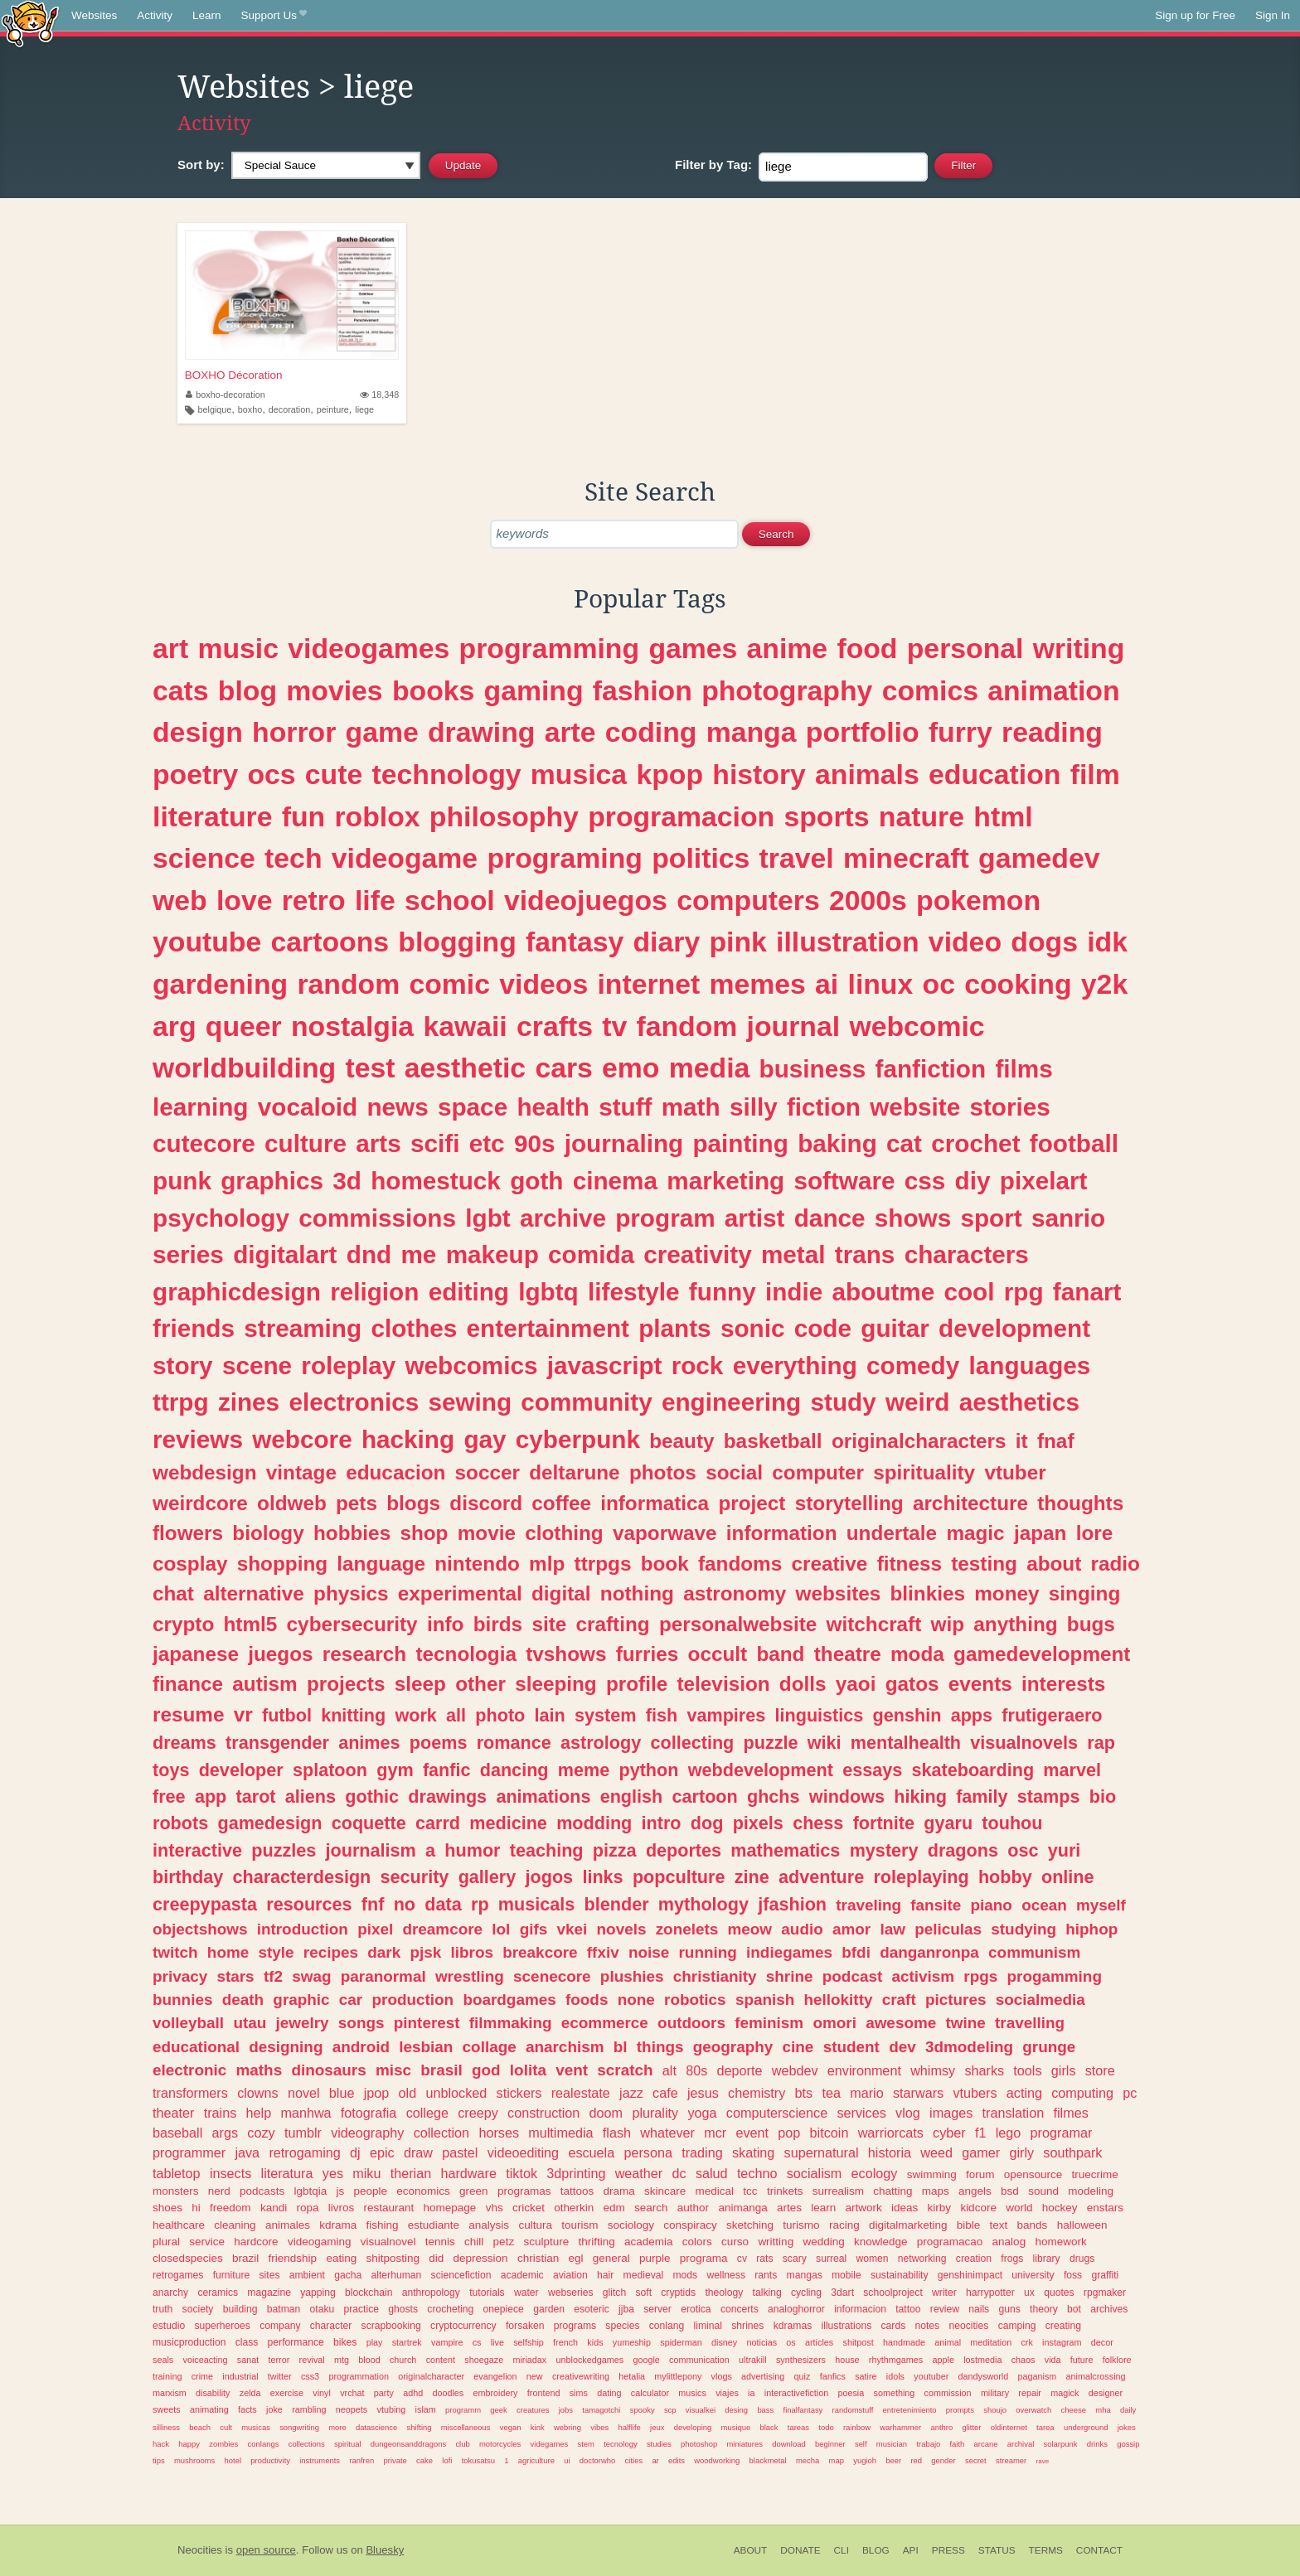  Describe the element at coordinates (764, 1999) in the screenshot. I see `spanish` at that location.